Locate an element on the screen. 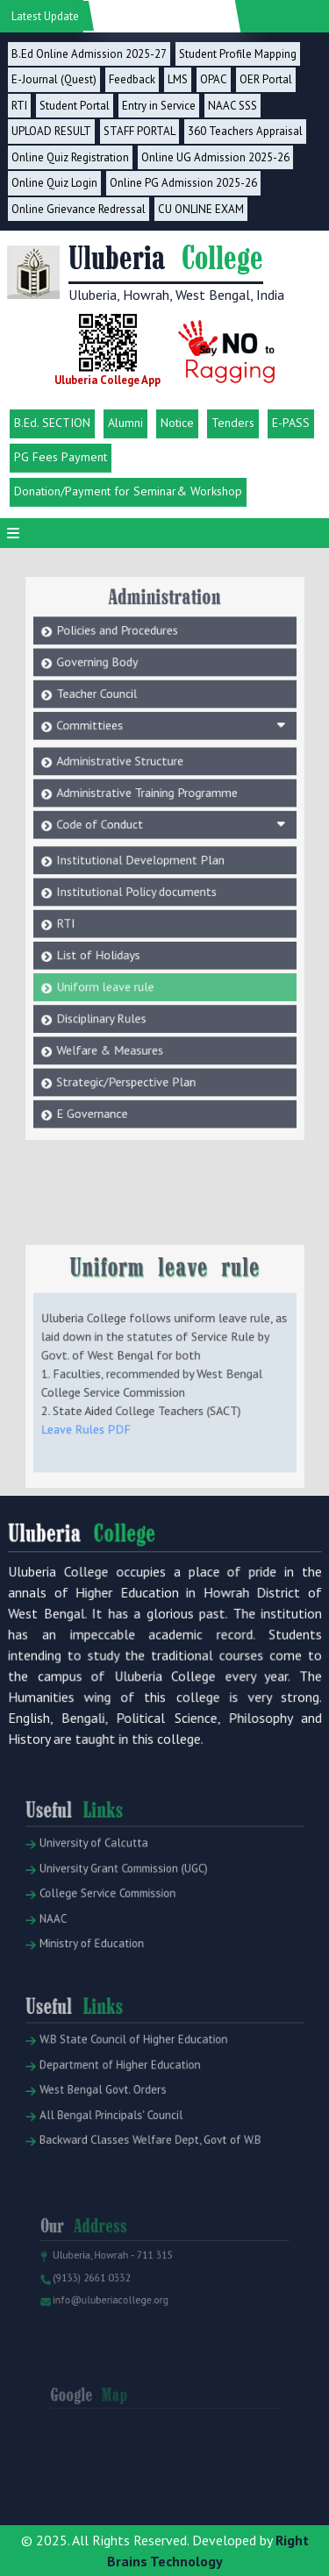  Notice is located at coordinates (177, 423).